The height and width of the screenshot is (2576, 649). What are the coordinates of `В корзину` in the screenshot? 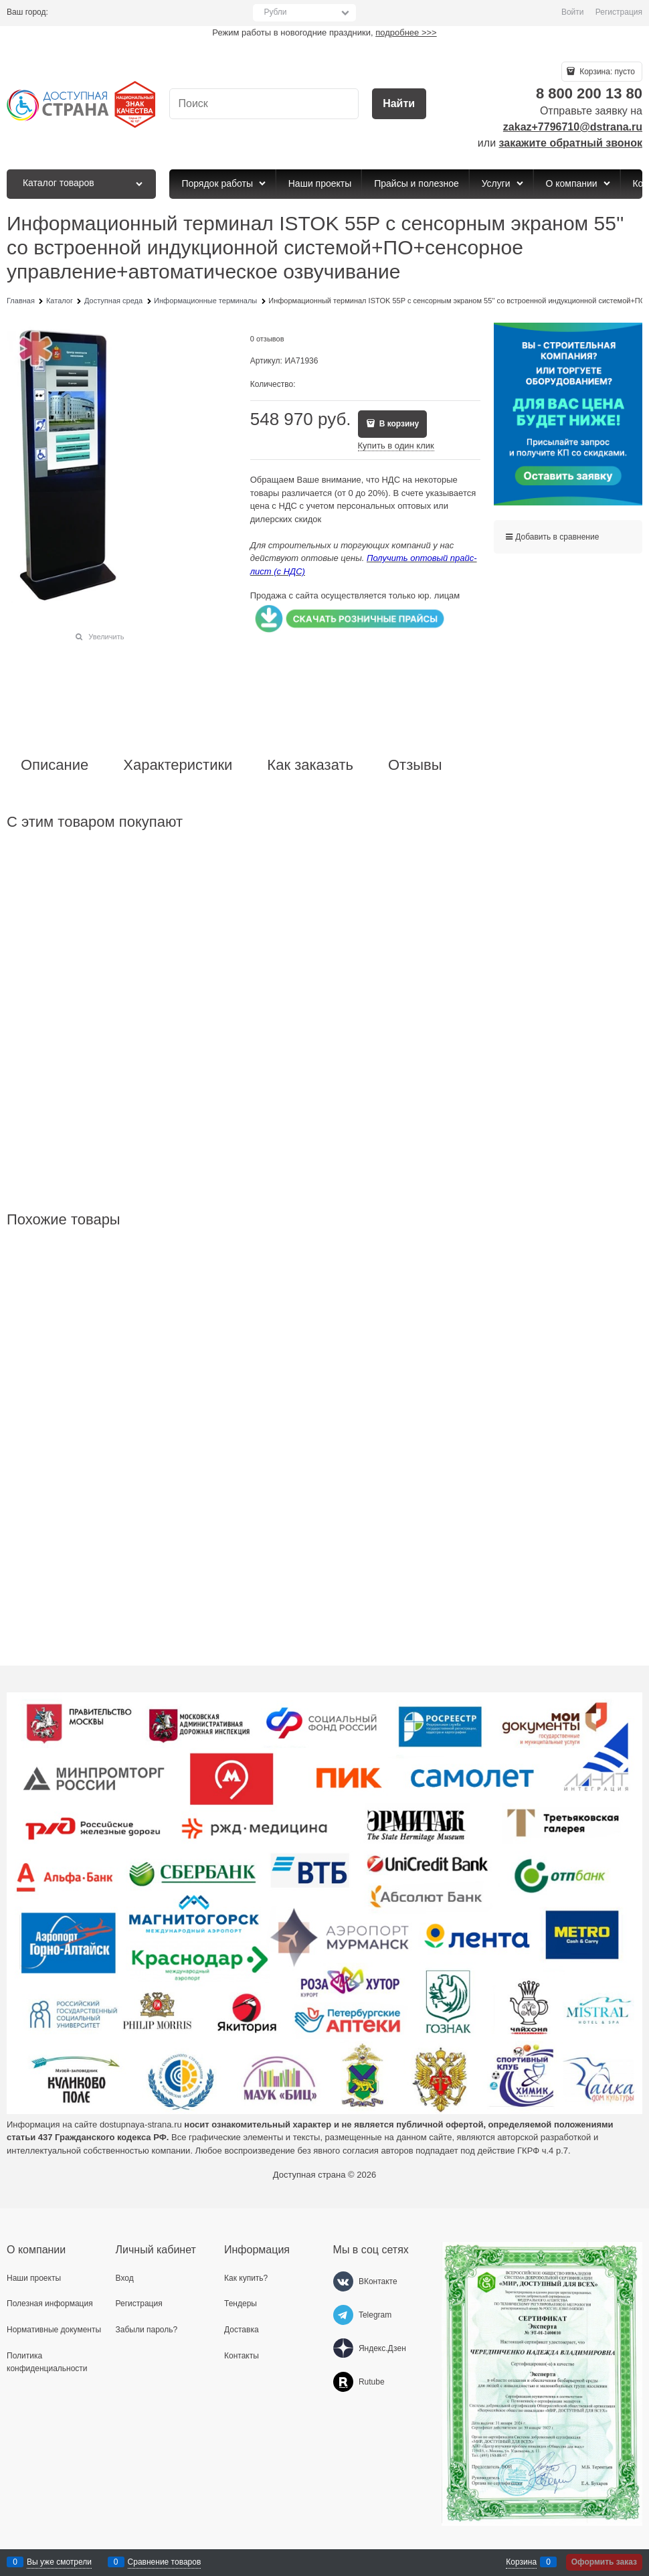 It's located at (398, 423).